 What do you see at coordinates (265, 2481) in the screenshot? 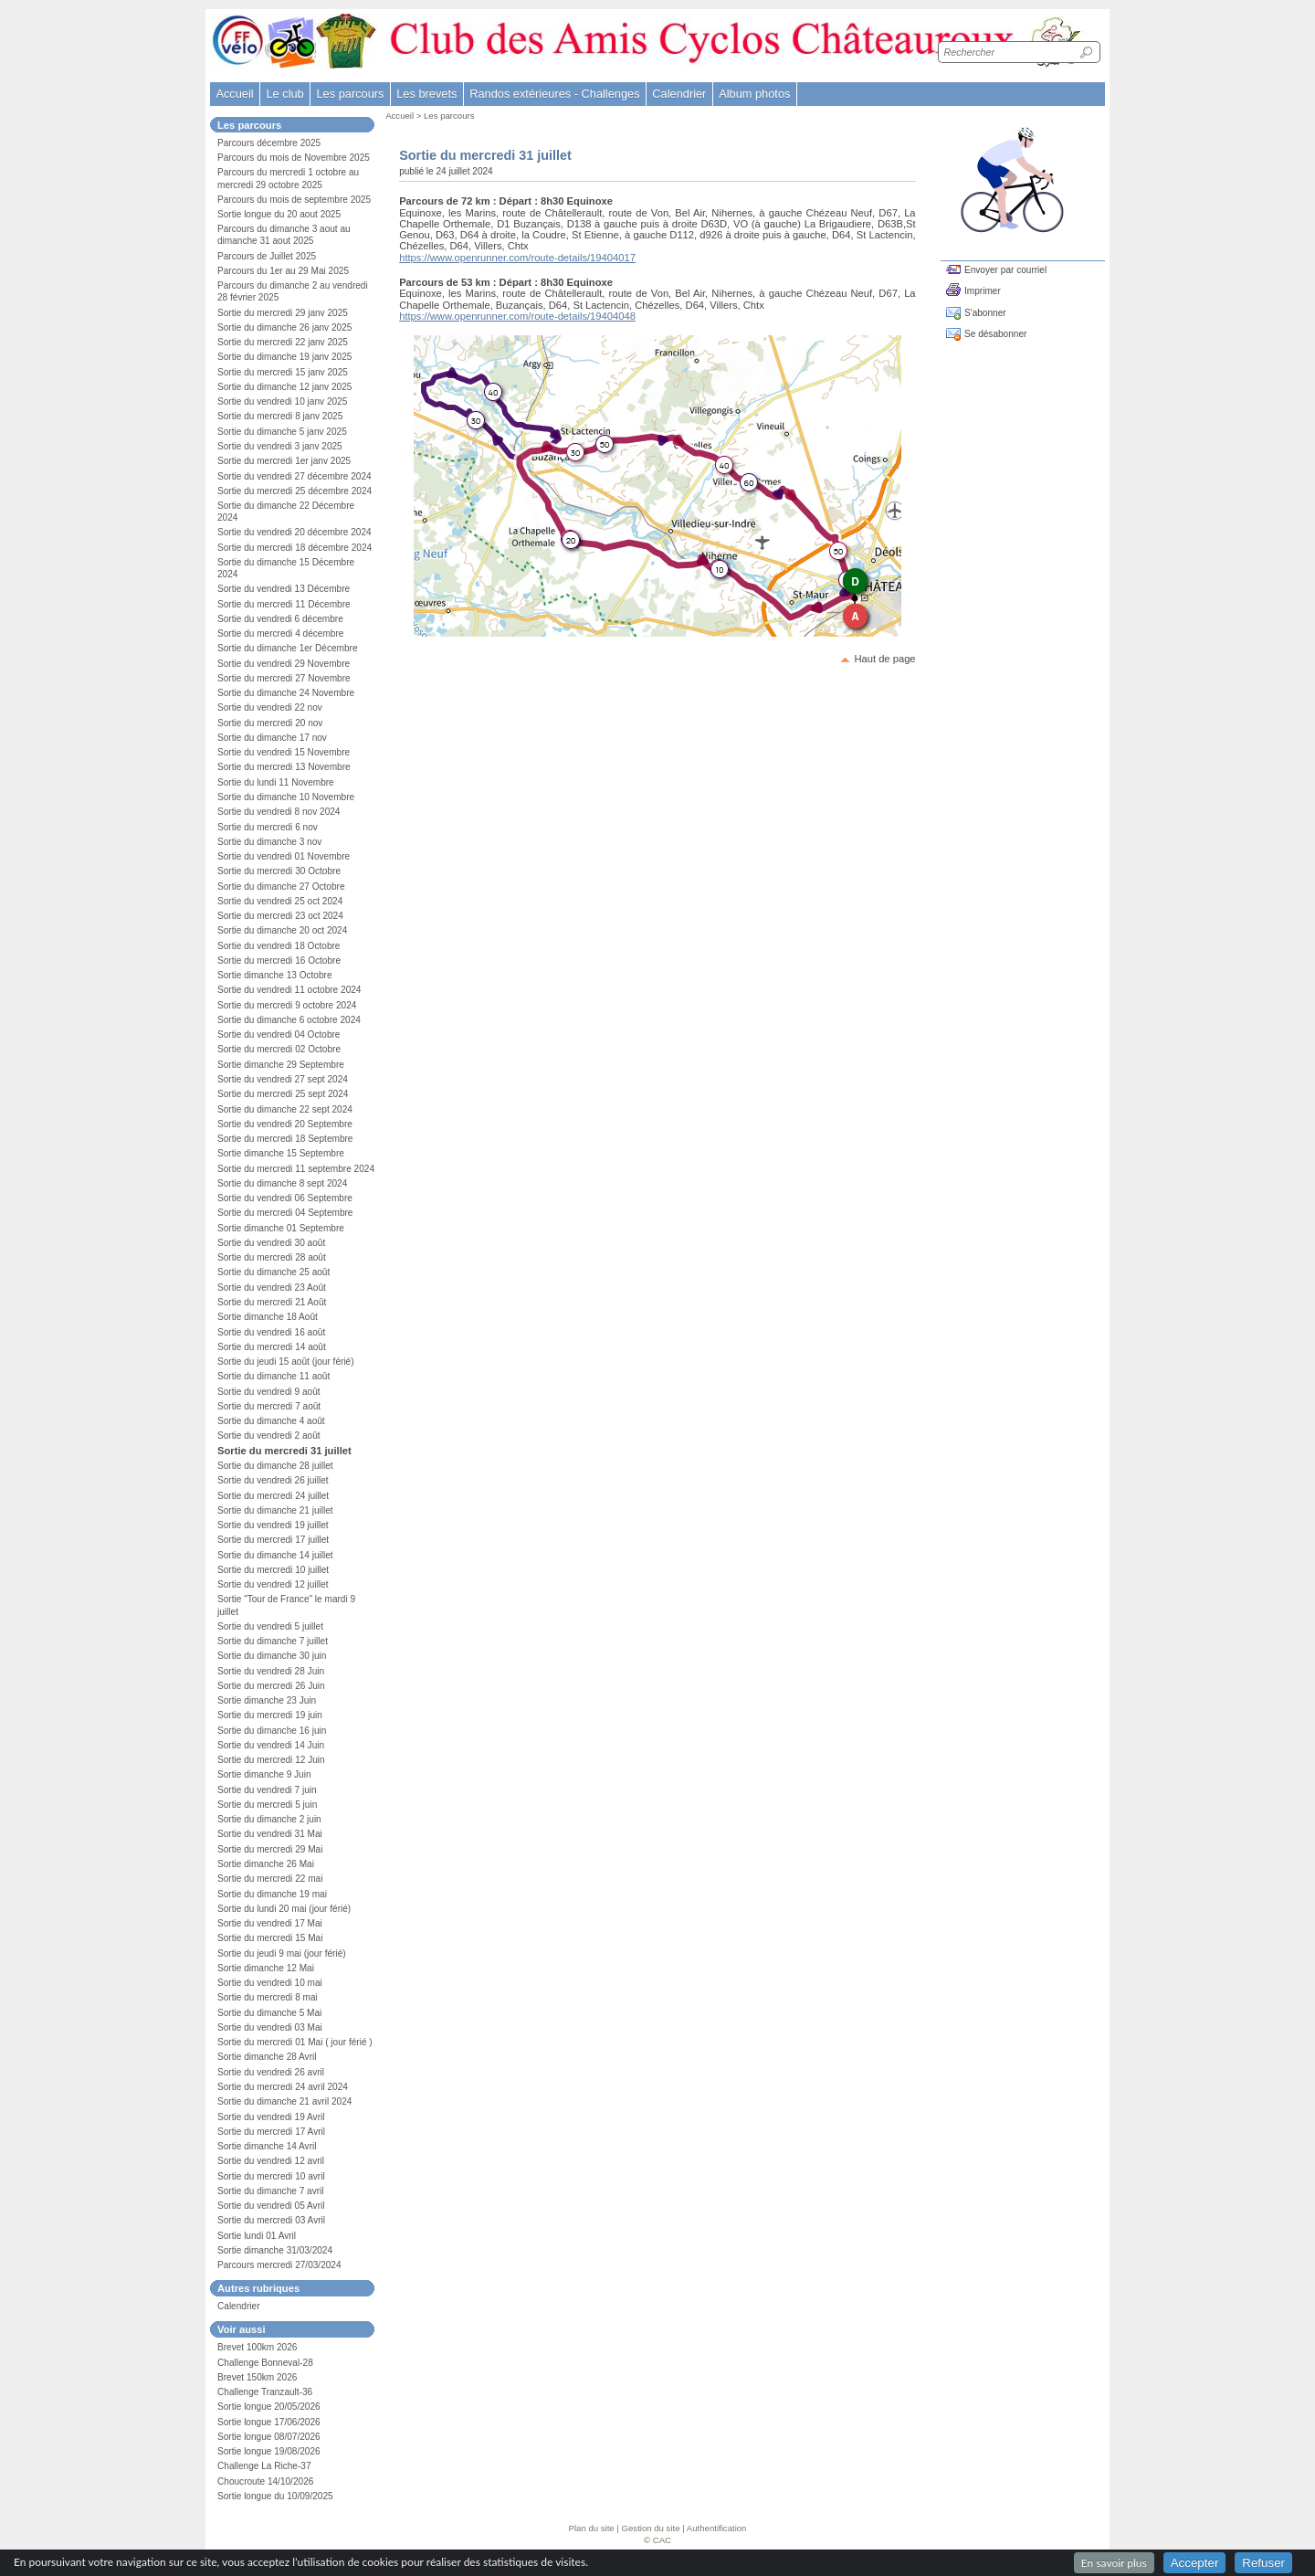
I see `Choucroute 14/10/2026` at bounding box center [265, 2481].